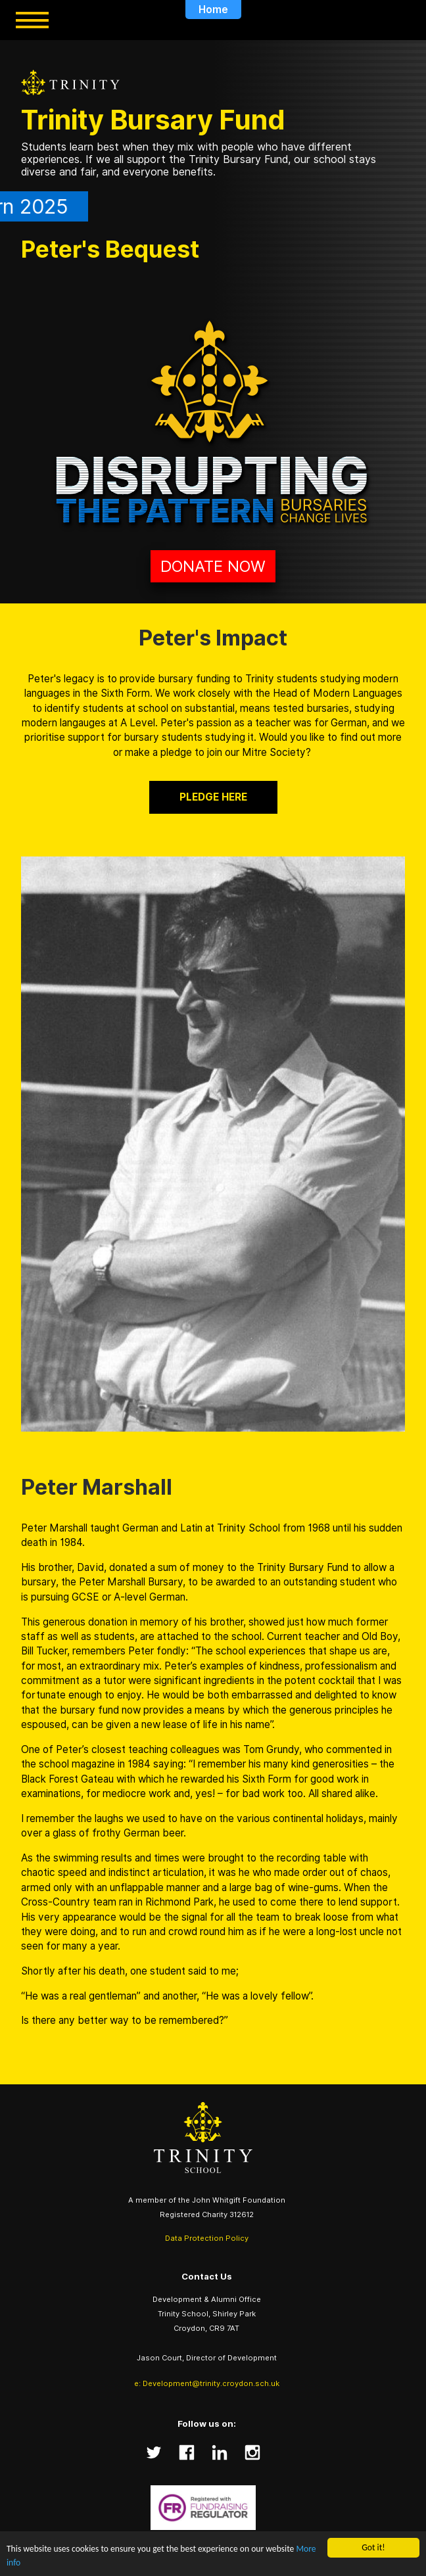 The height and width of the screenshot is (2576, 426). Describe the element at coordinates (213, 566) in the screenshot. I see `Donate Now` at that location.